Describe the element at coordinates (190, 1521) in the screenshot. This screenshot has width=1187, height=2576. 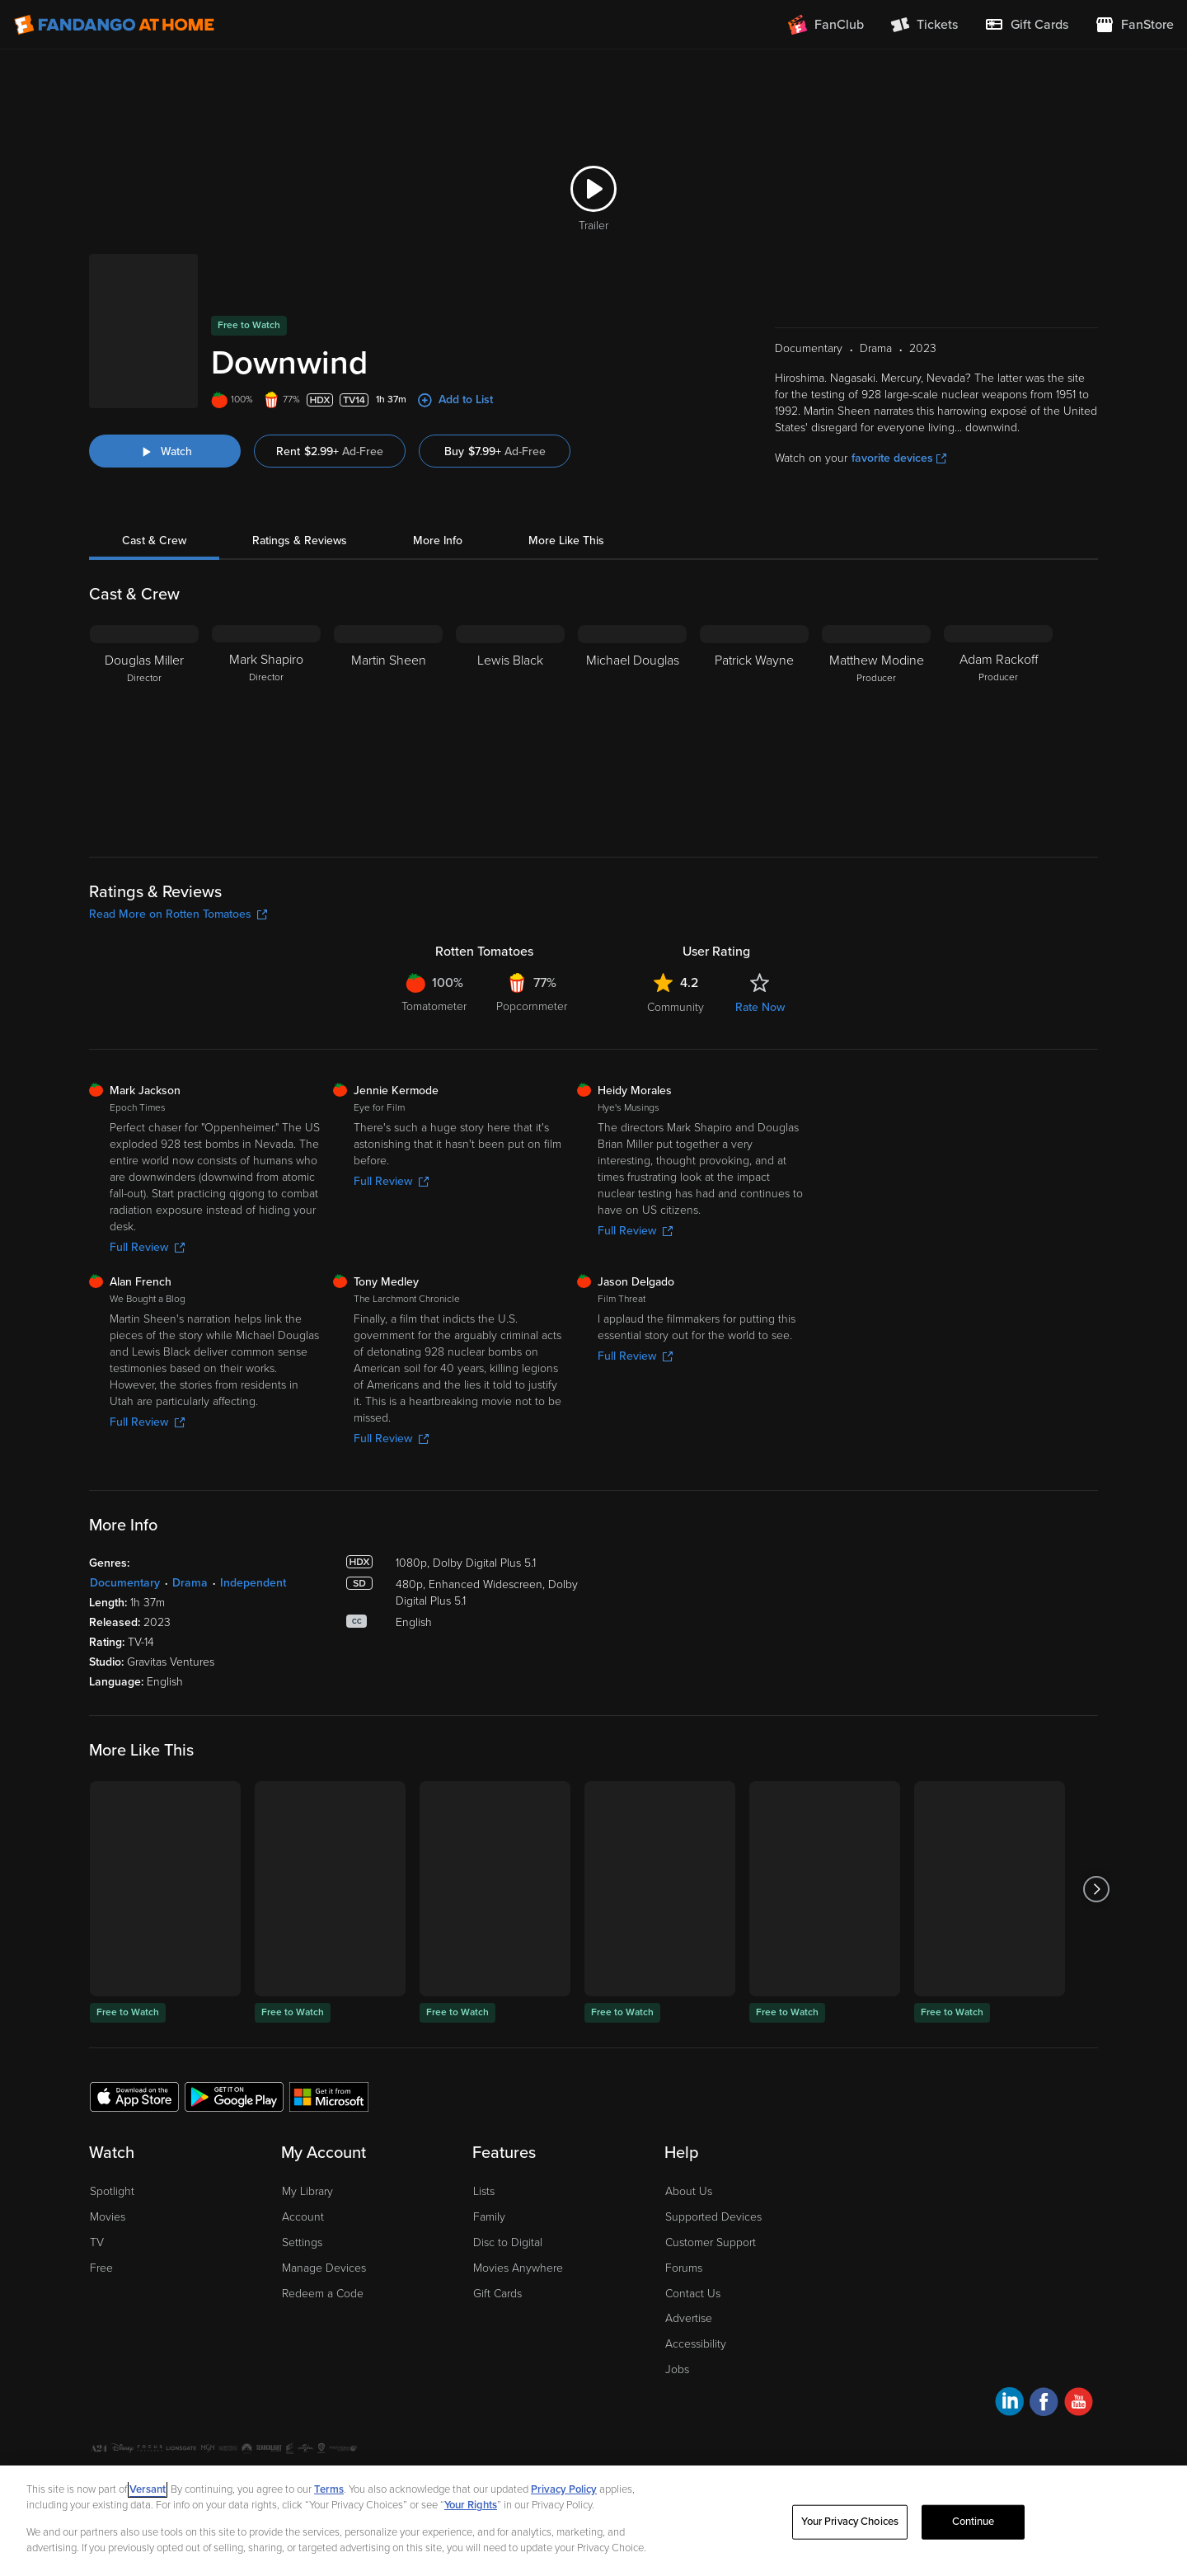
I see `Drama` at that location.